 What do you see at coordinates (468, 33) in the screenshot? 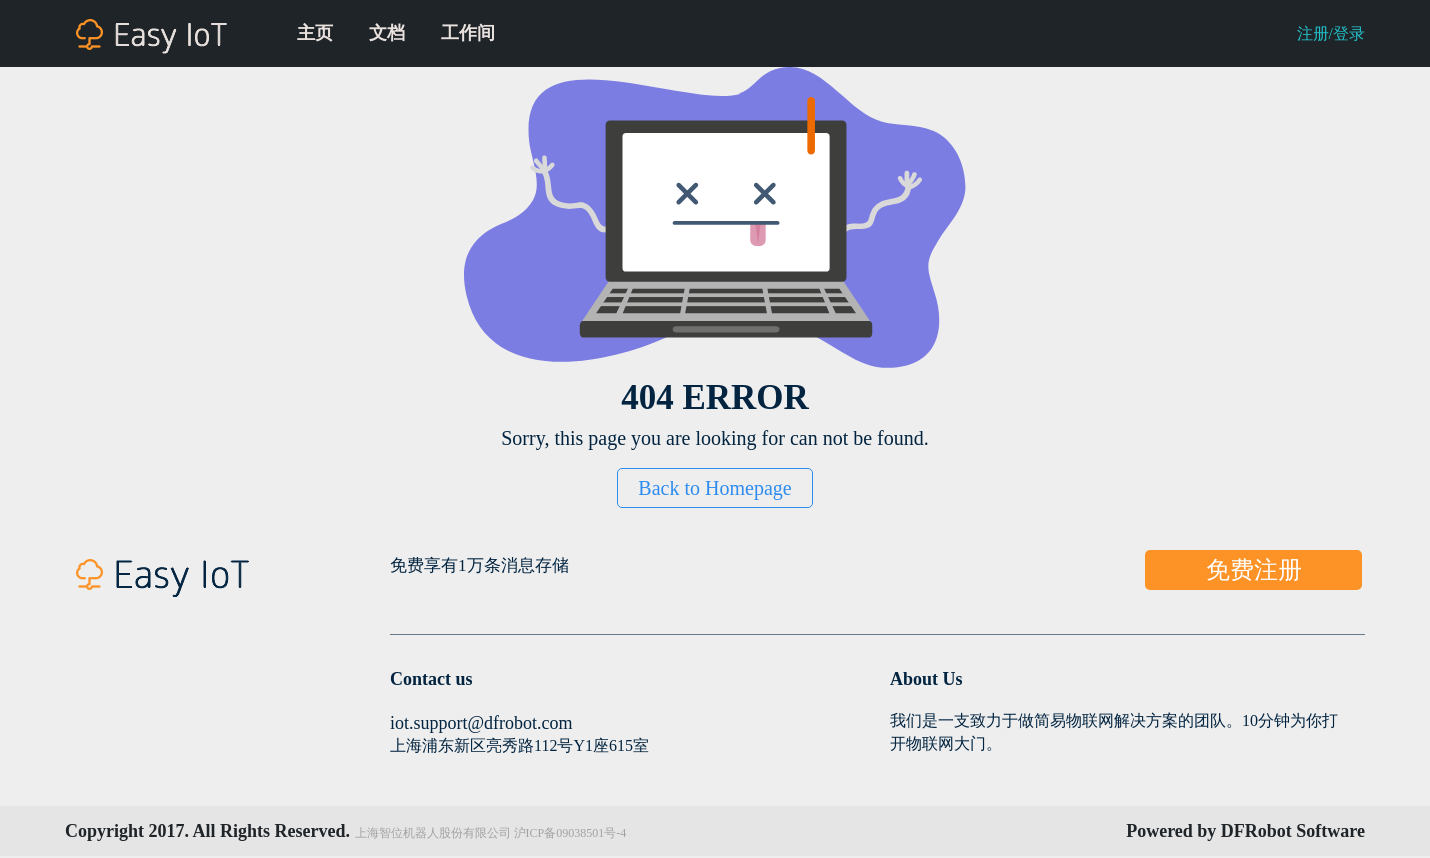
I see `工作间` at bounding box center [468, 33].